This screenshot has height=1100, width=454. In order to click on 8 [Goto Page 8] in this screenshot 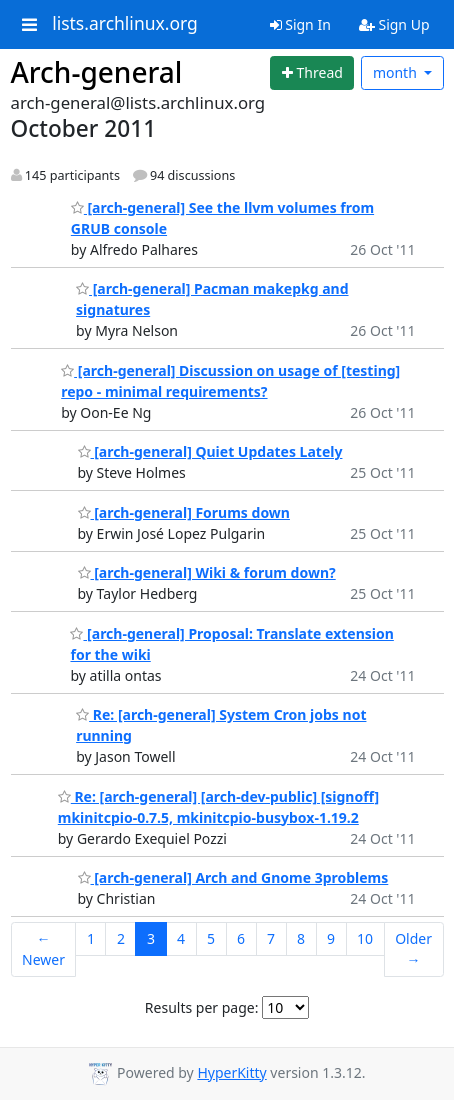, I will do `click(301, 938)`.